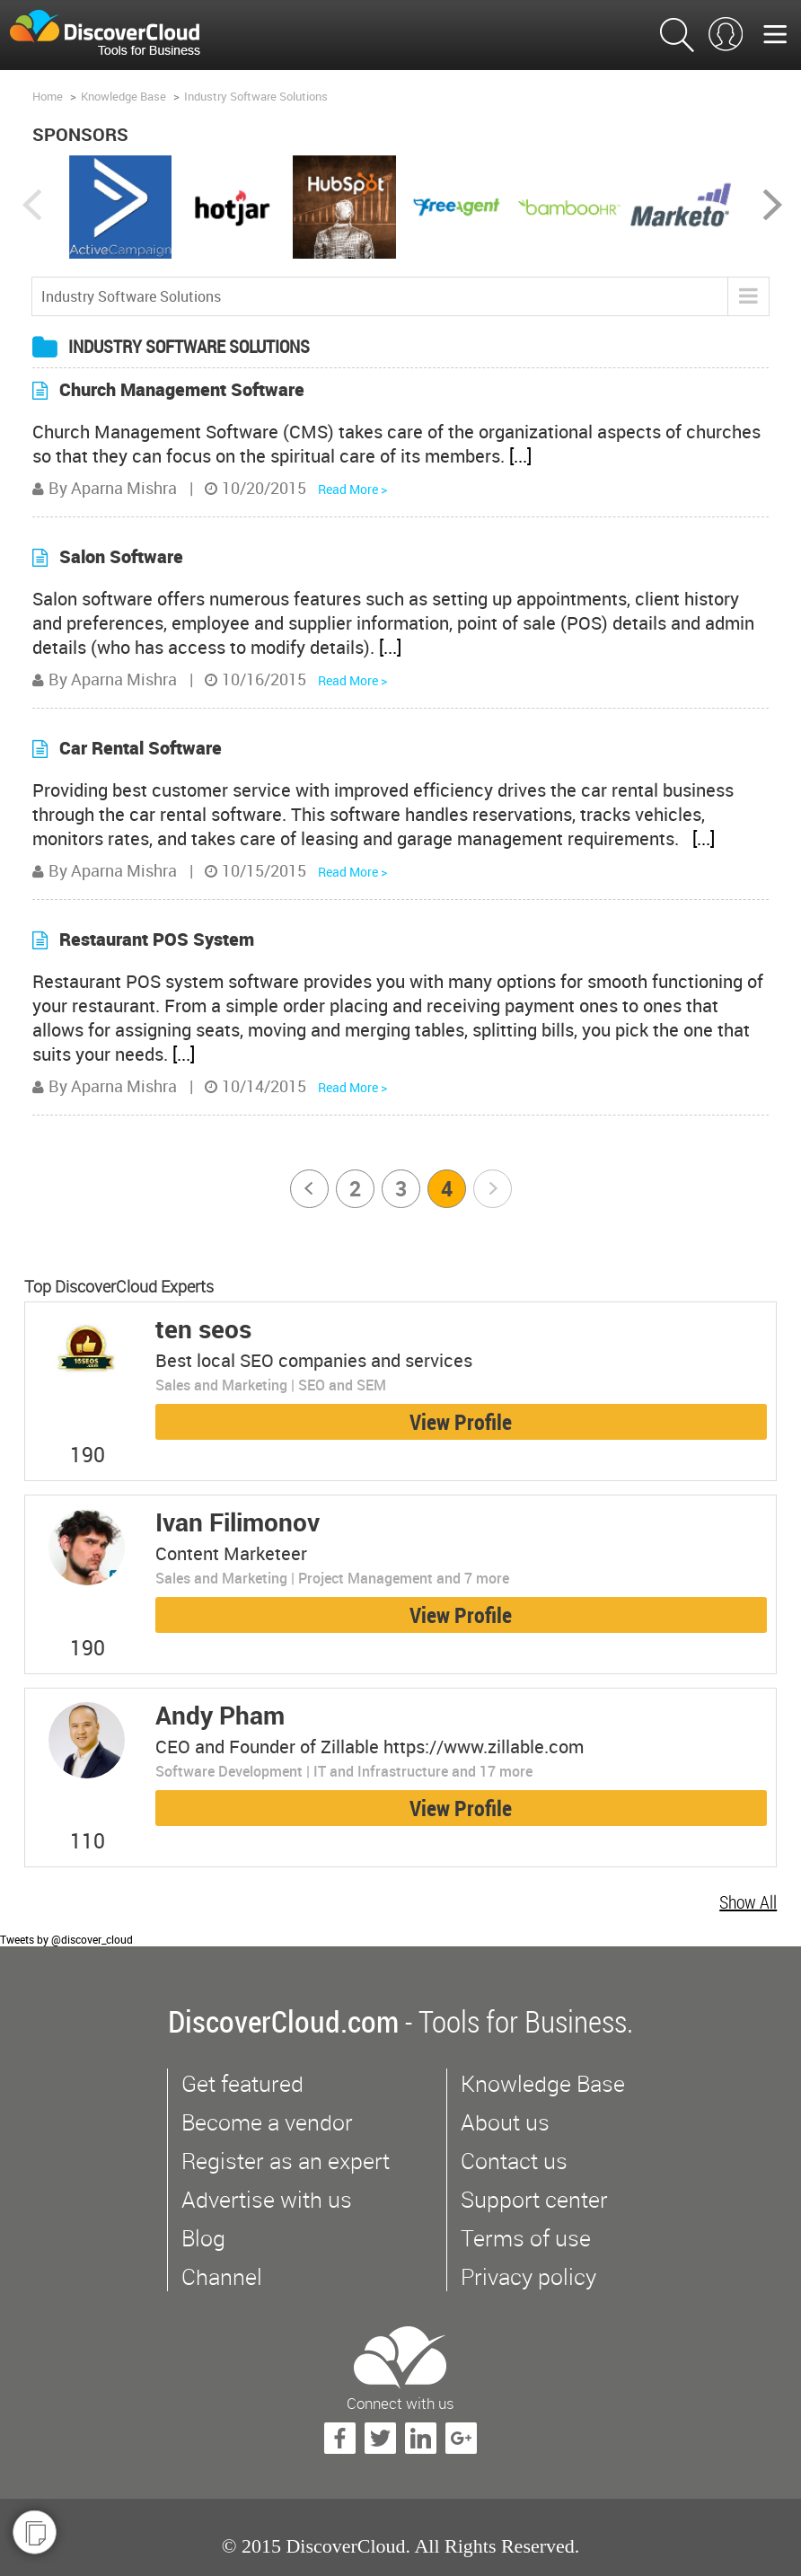 The image size is (801, 2576). Describe the element at coordinates (116, 35) in the screenshot. I see `$s` at that location.